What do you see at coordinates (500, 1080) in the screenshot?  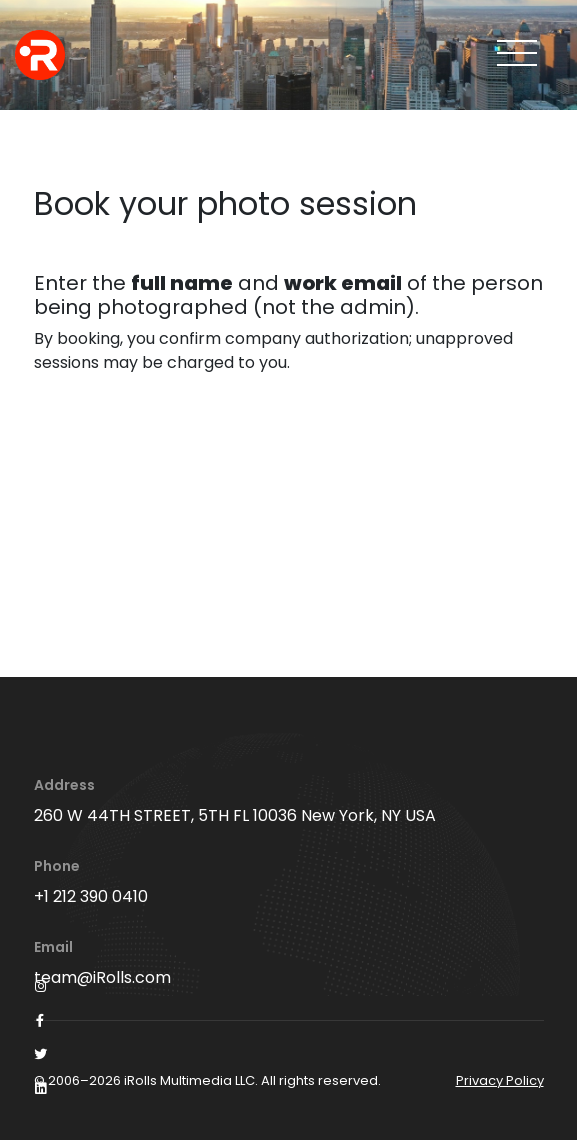 I see `Privacy Policy` at bounding box center [500, 1080].